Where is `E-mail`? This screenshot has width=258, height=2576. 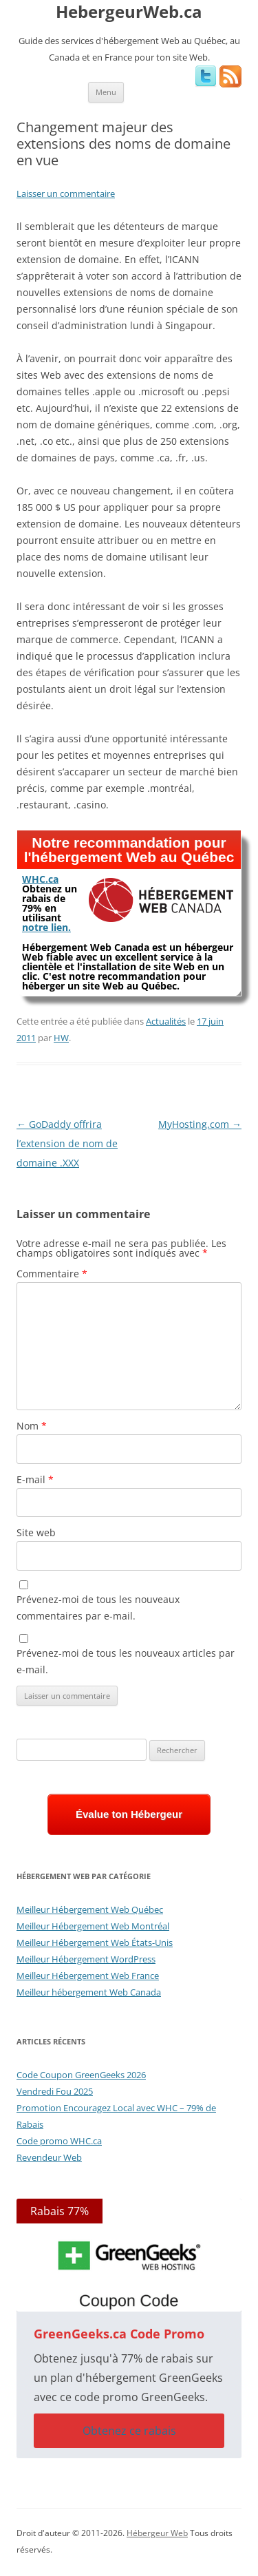
E-mail is located at coordinates (35, 1479).